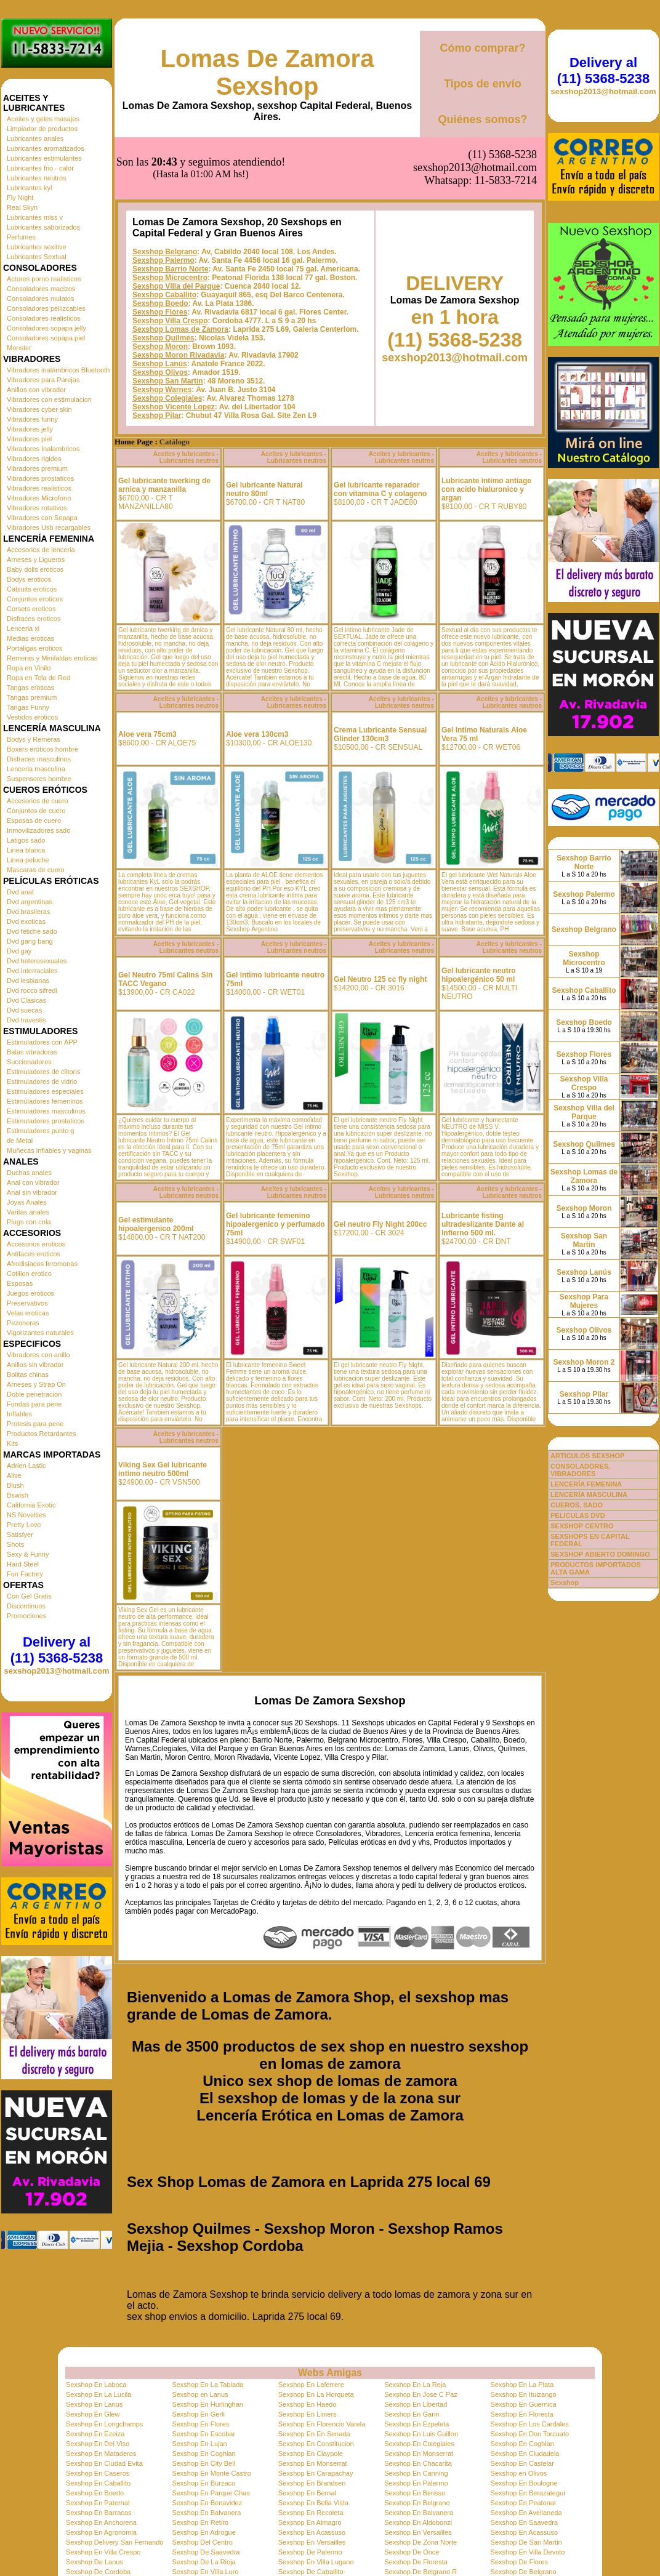 The width and height of the screenshot is (660, 2576). What do you see at coordinates (170, 320) in the screenshot?
I see `Sexshop Villa Crespo` at bounding box center [170, 320].